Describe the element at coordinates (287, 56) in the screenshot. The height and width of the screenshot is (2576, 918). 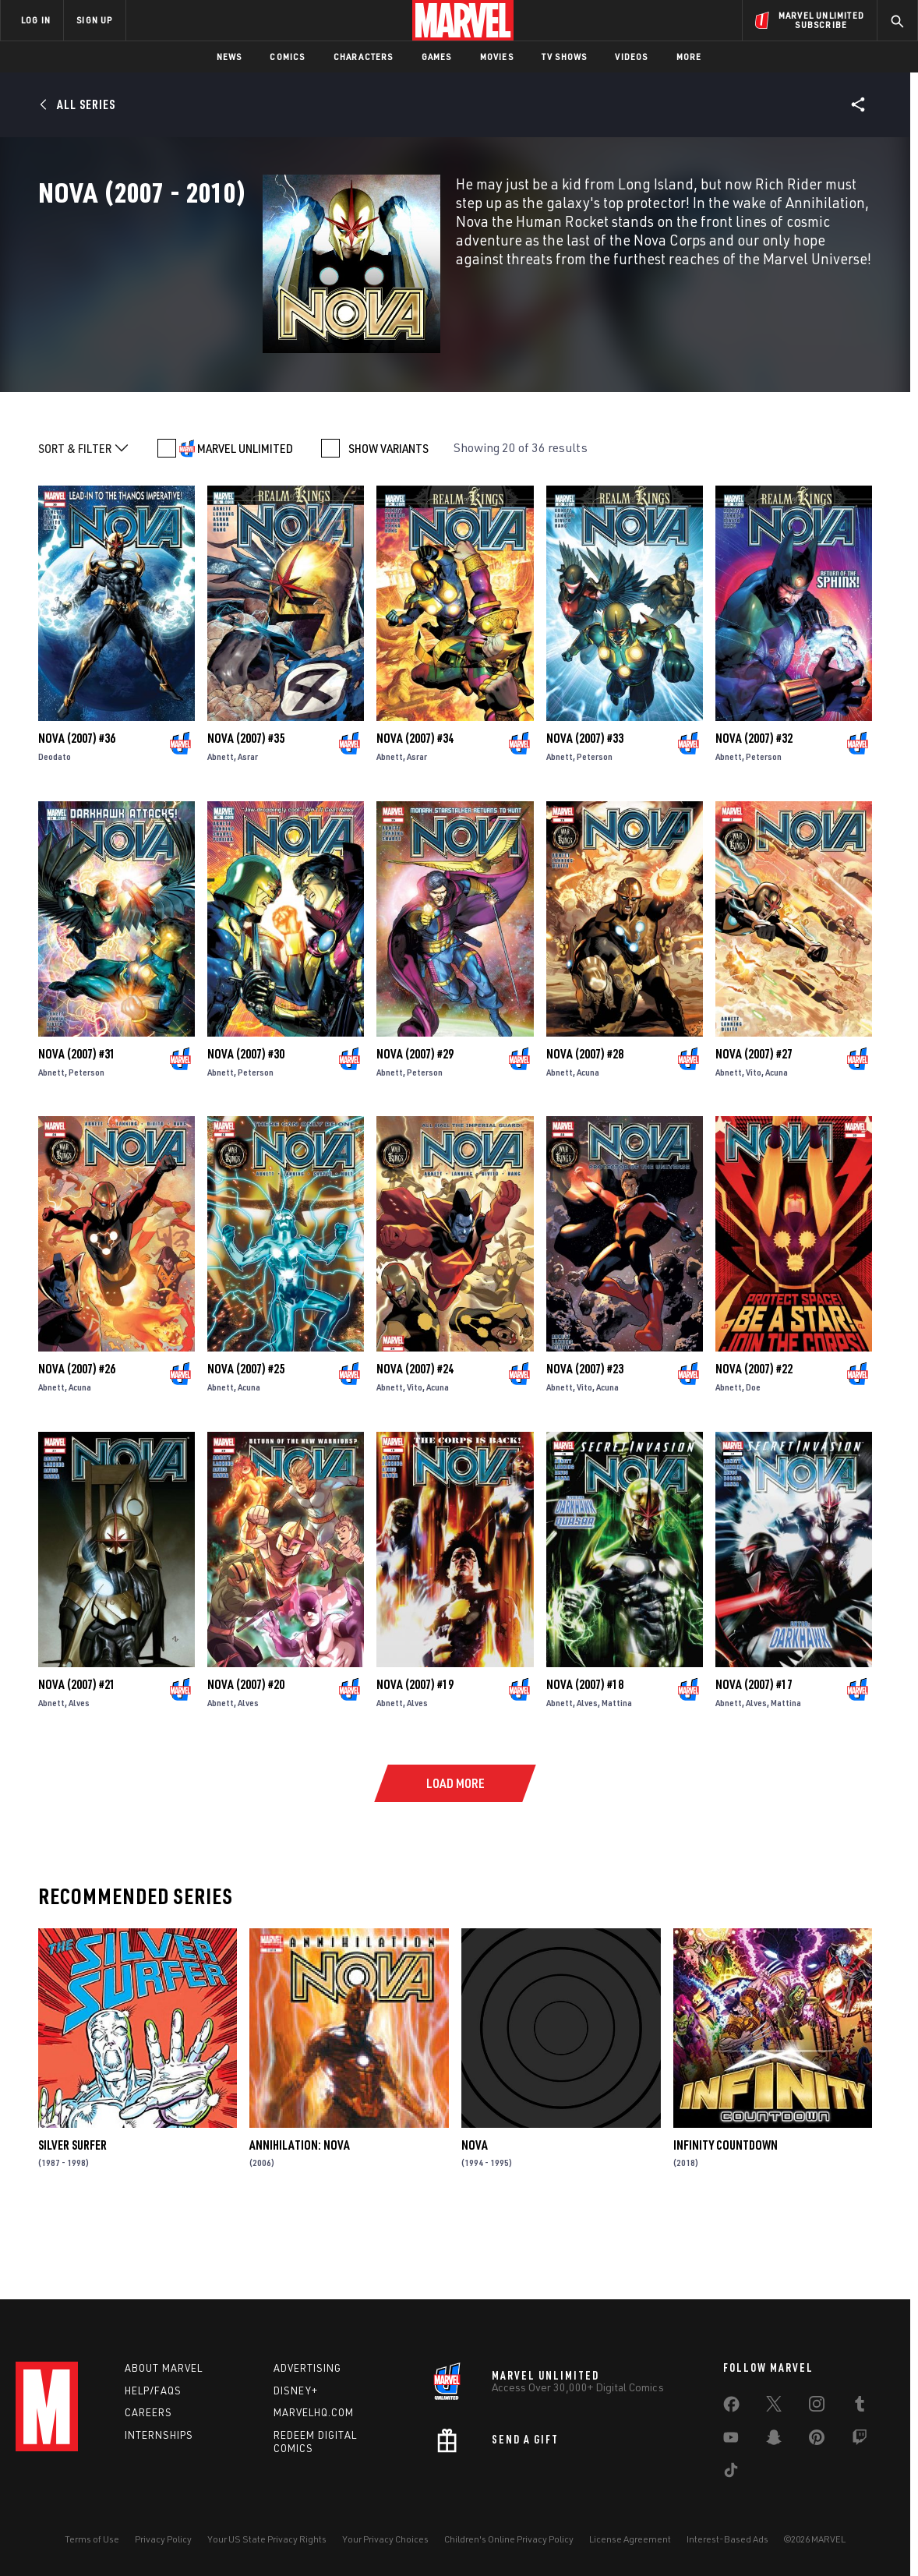
I see `Comics` at that location.